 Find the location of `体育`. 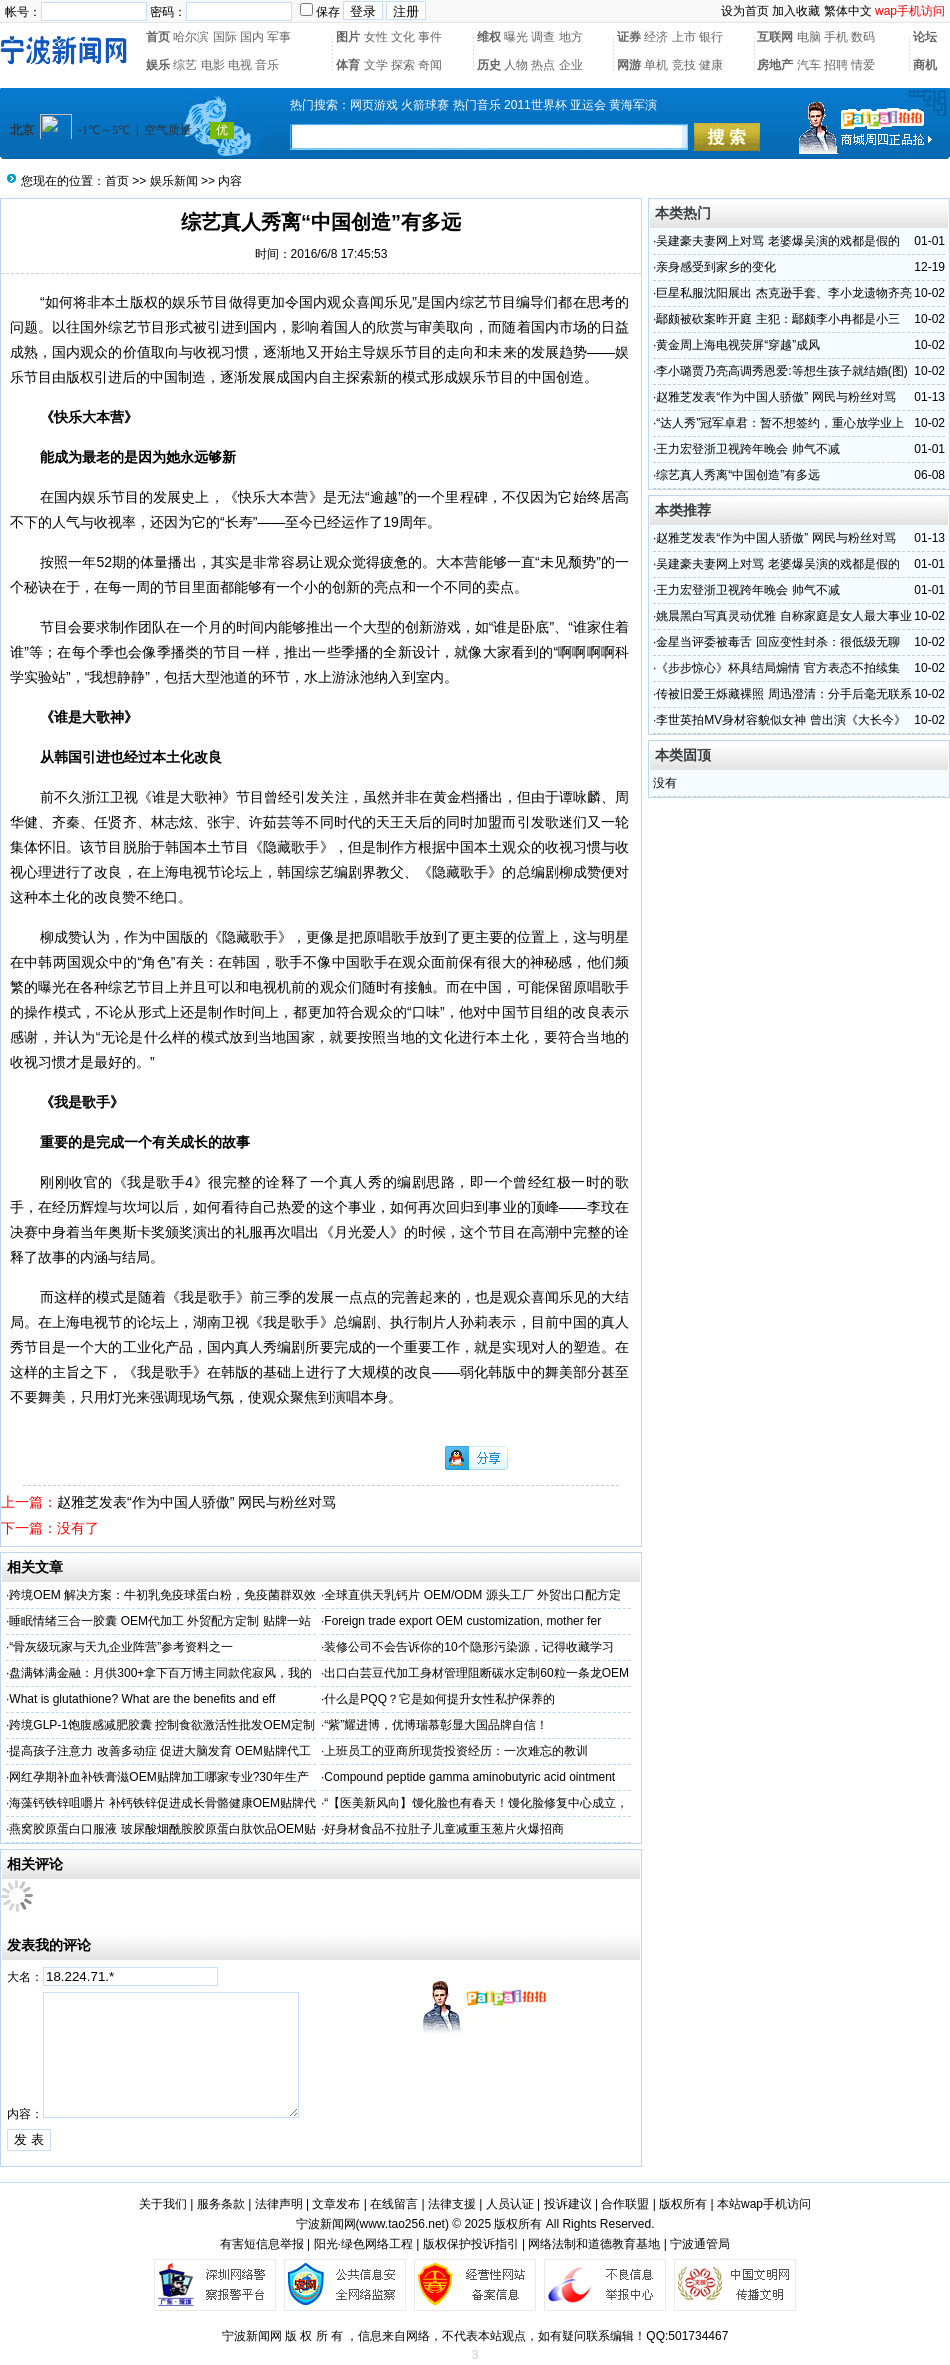

体育 is located at coordinates (348, 65).